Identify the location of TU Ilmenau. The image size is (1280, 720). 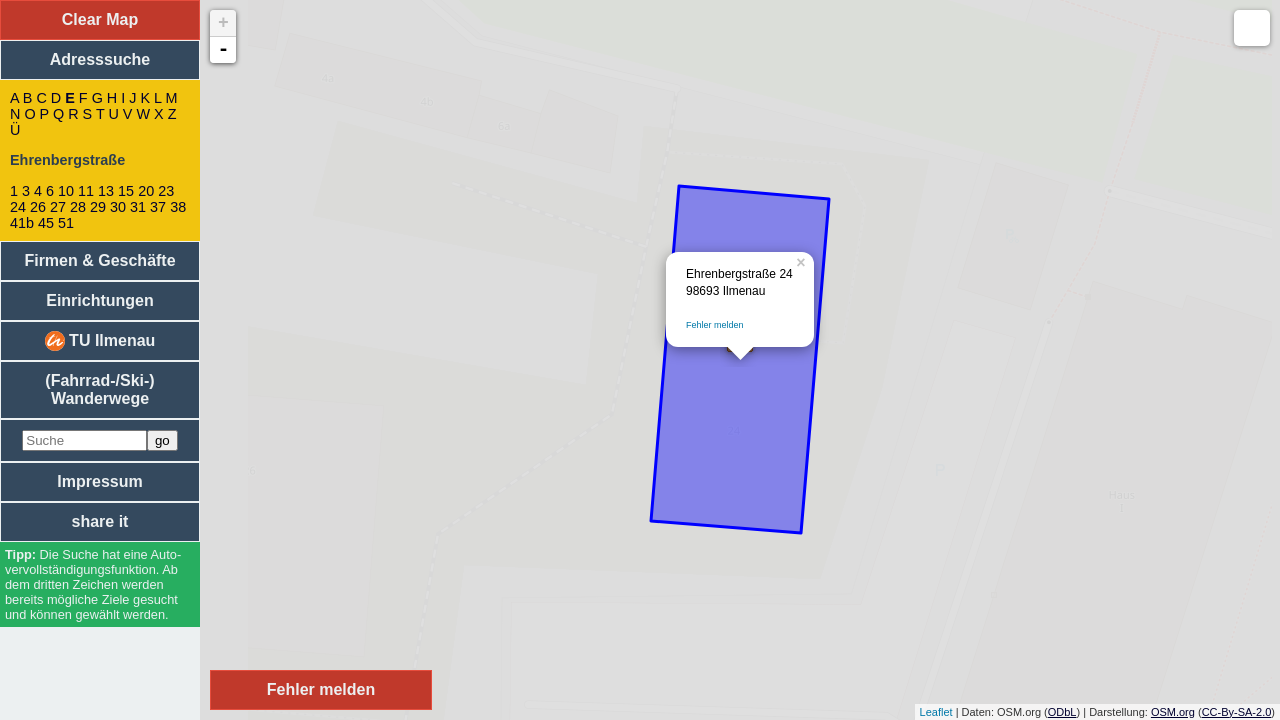
(100, 341).